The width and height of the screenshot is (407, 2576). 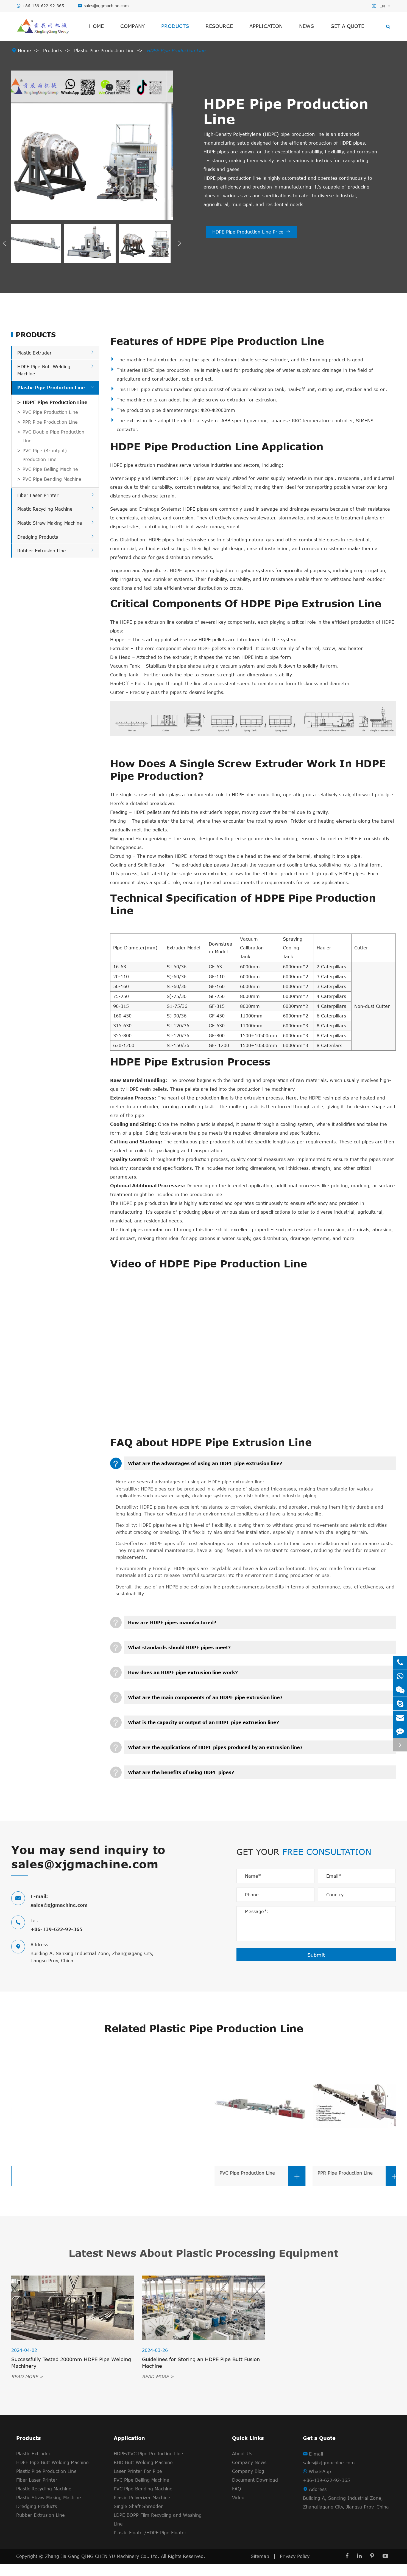 I want to click on HDPE Pipe Butt Welding Machine, so click(x=52, y=2462).